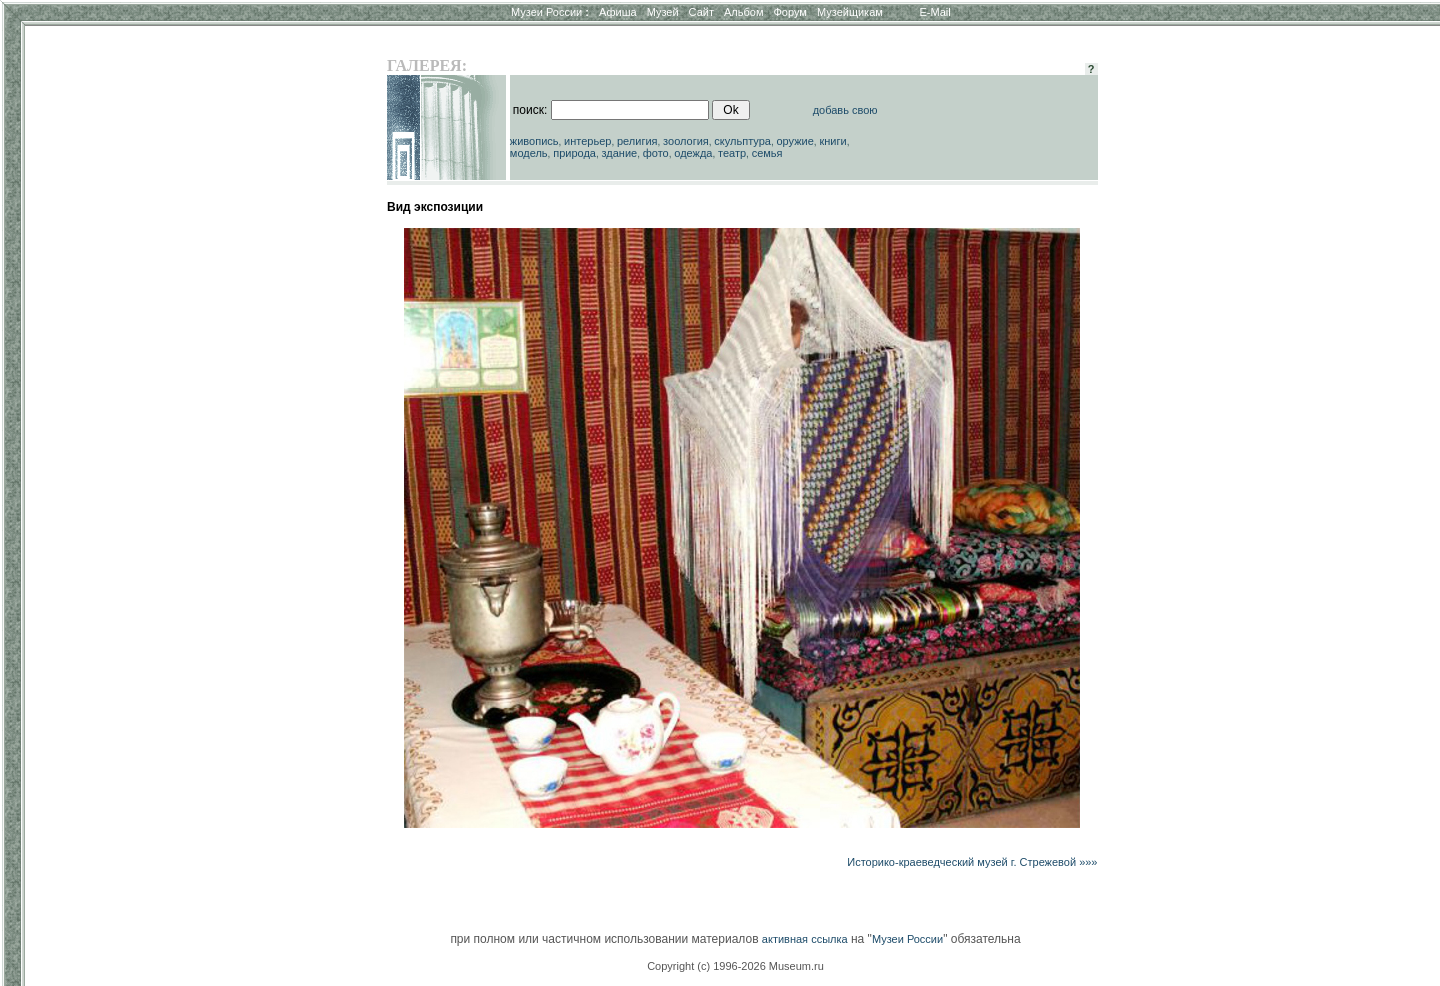 Image resolution: width=1440 pixels, height=986 pixels. Describe the element at coordinates (735, 966) in the screenshot. I see `Copyright (c) 1996-2026 Museum.ru` at that location.